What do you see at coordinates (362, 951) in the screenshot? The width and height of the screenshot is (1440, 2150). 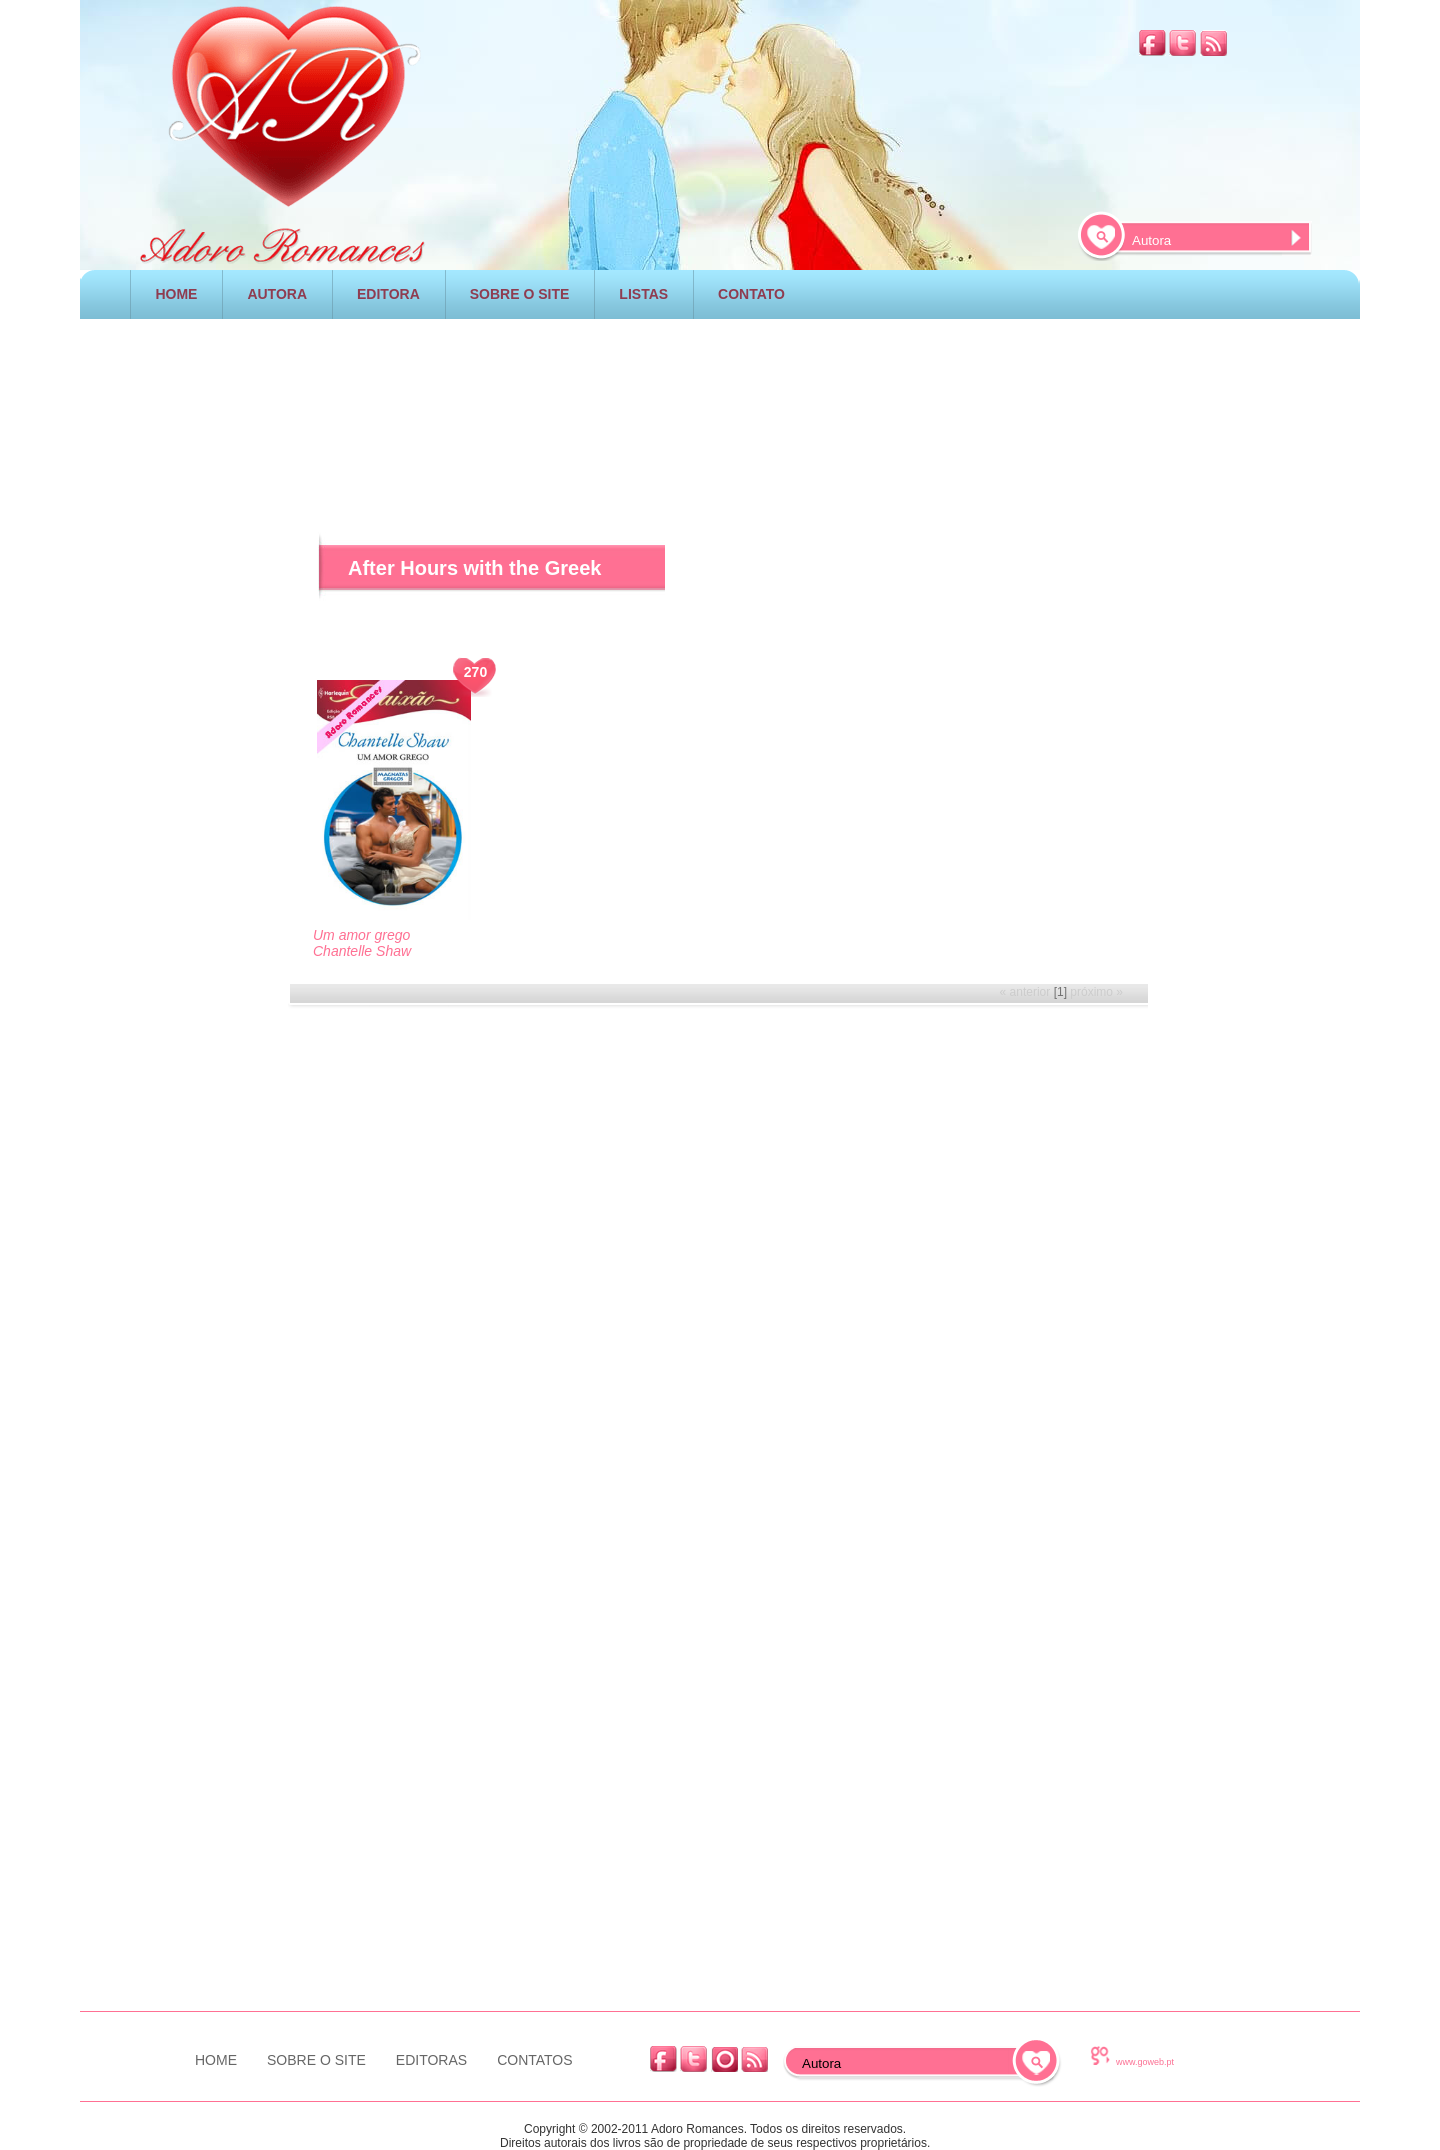 I see `Chantelle Shaw` at bounding box center [362, 951].